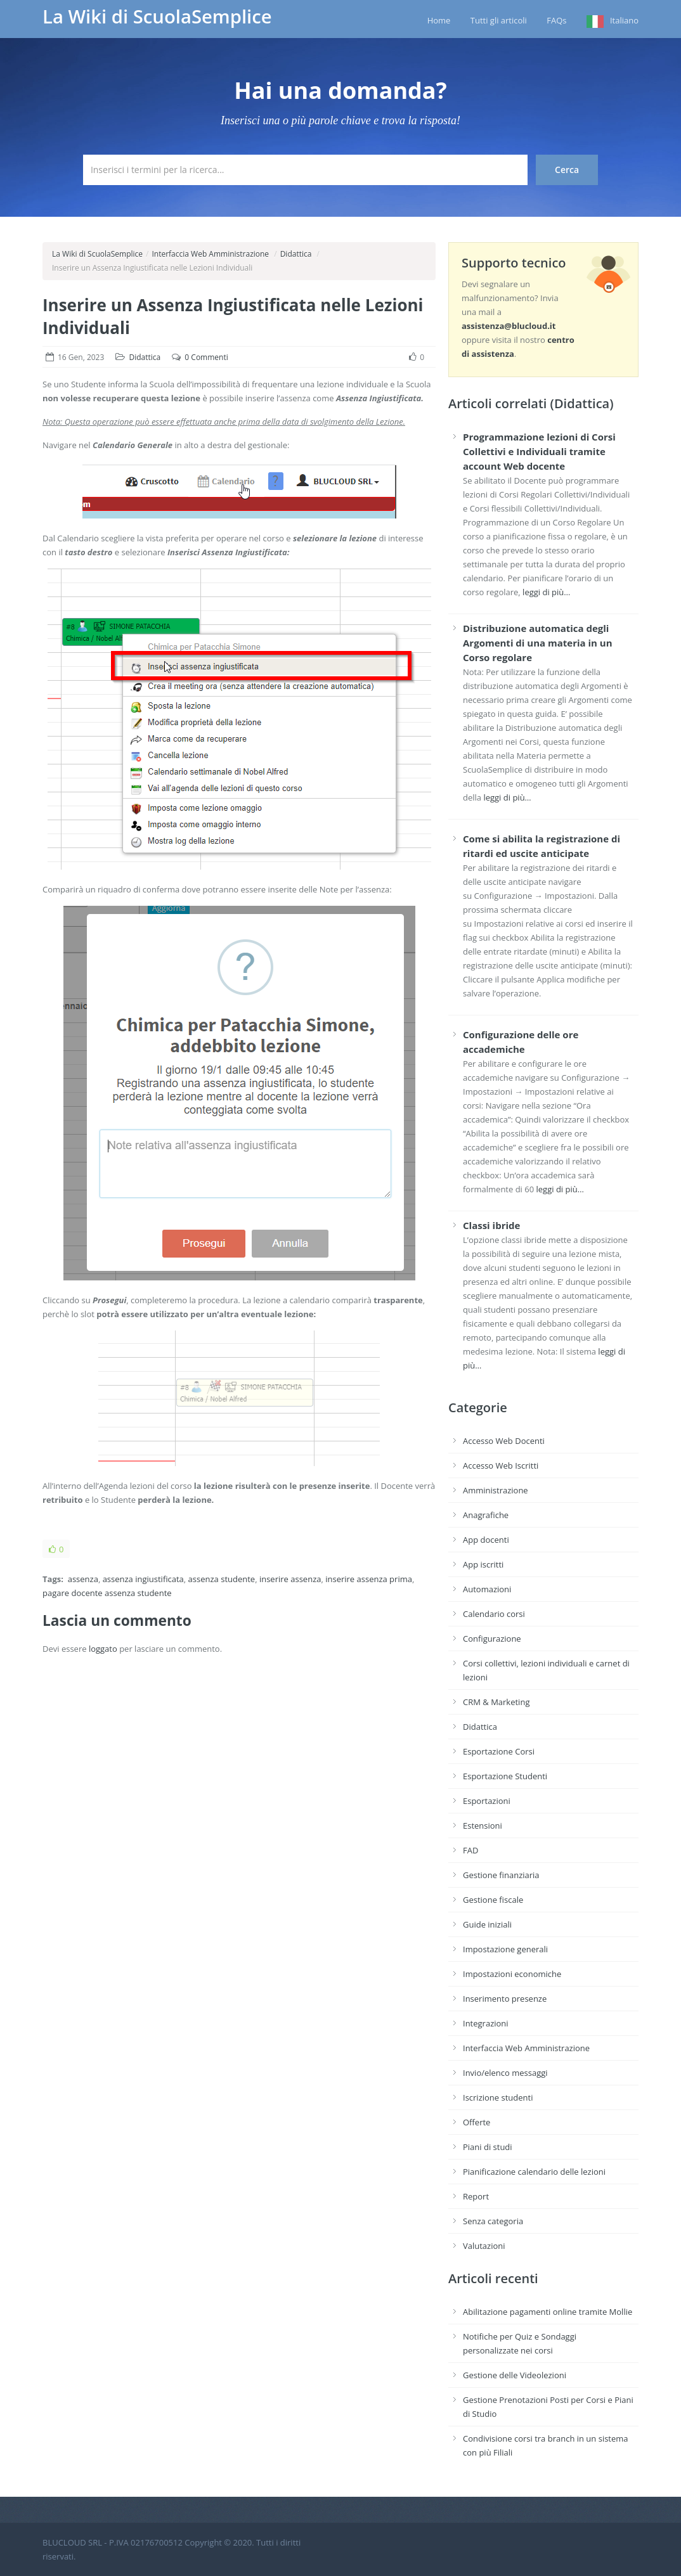  What do you see at coordinates (368, 1579) in the screenshot?
I see `inserire assenza prima` at bounding box center [368, 1579].